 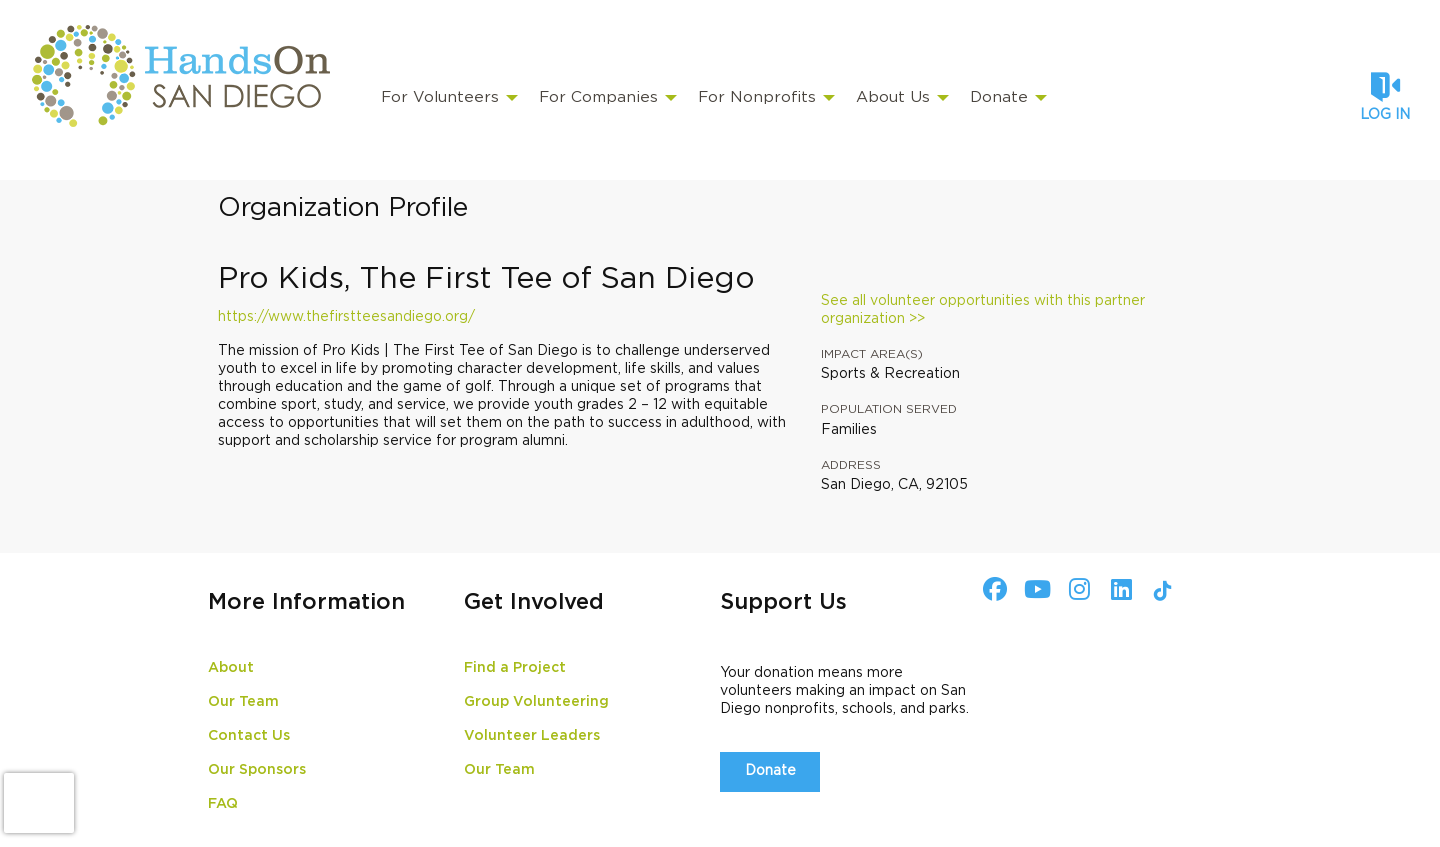 What do you see at coordinates (440, 97) in the screenshot?
I see `For Volunteers [menuitem]` at bounding box center [440, 97].